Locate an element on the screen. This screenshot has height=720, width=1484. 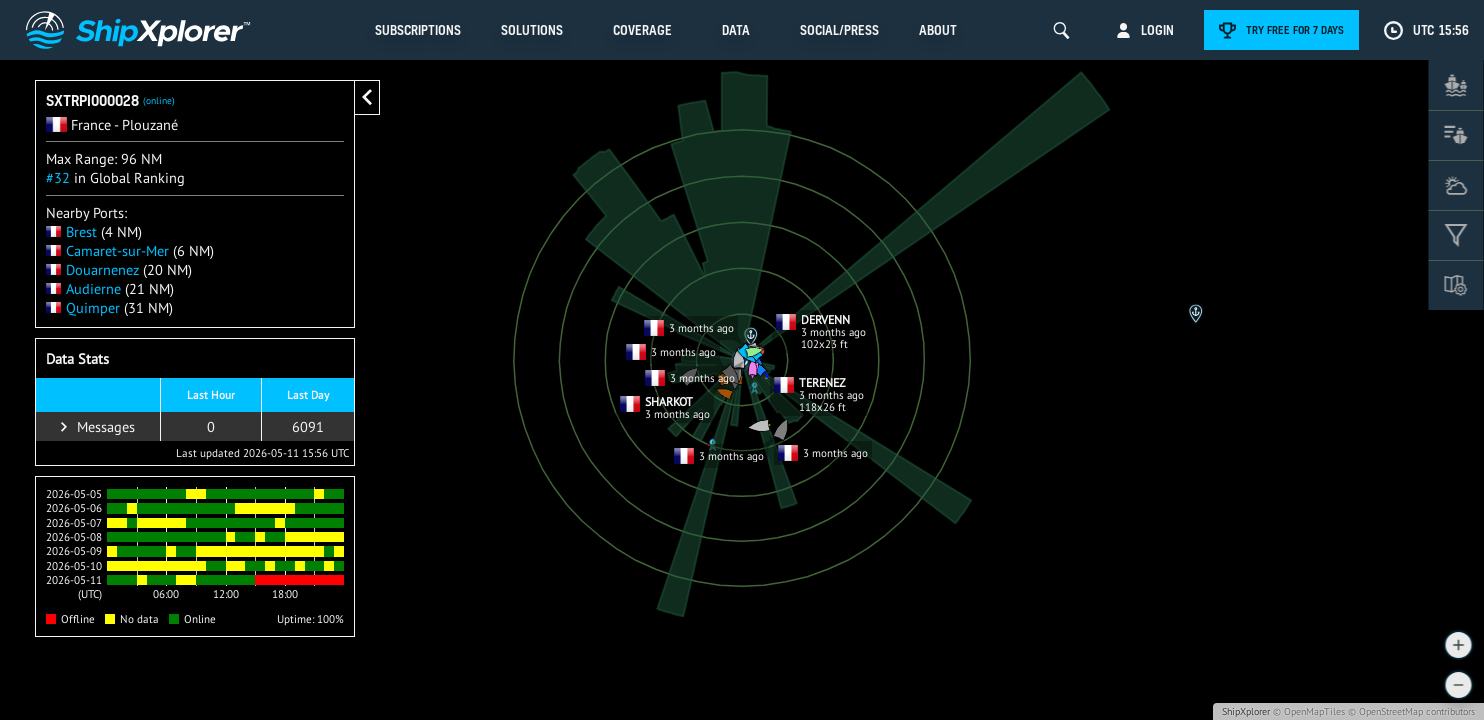
© OpenStreetMap contributors is located at coordinates (1411, 711).